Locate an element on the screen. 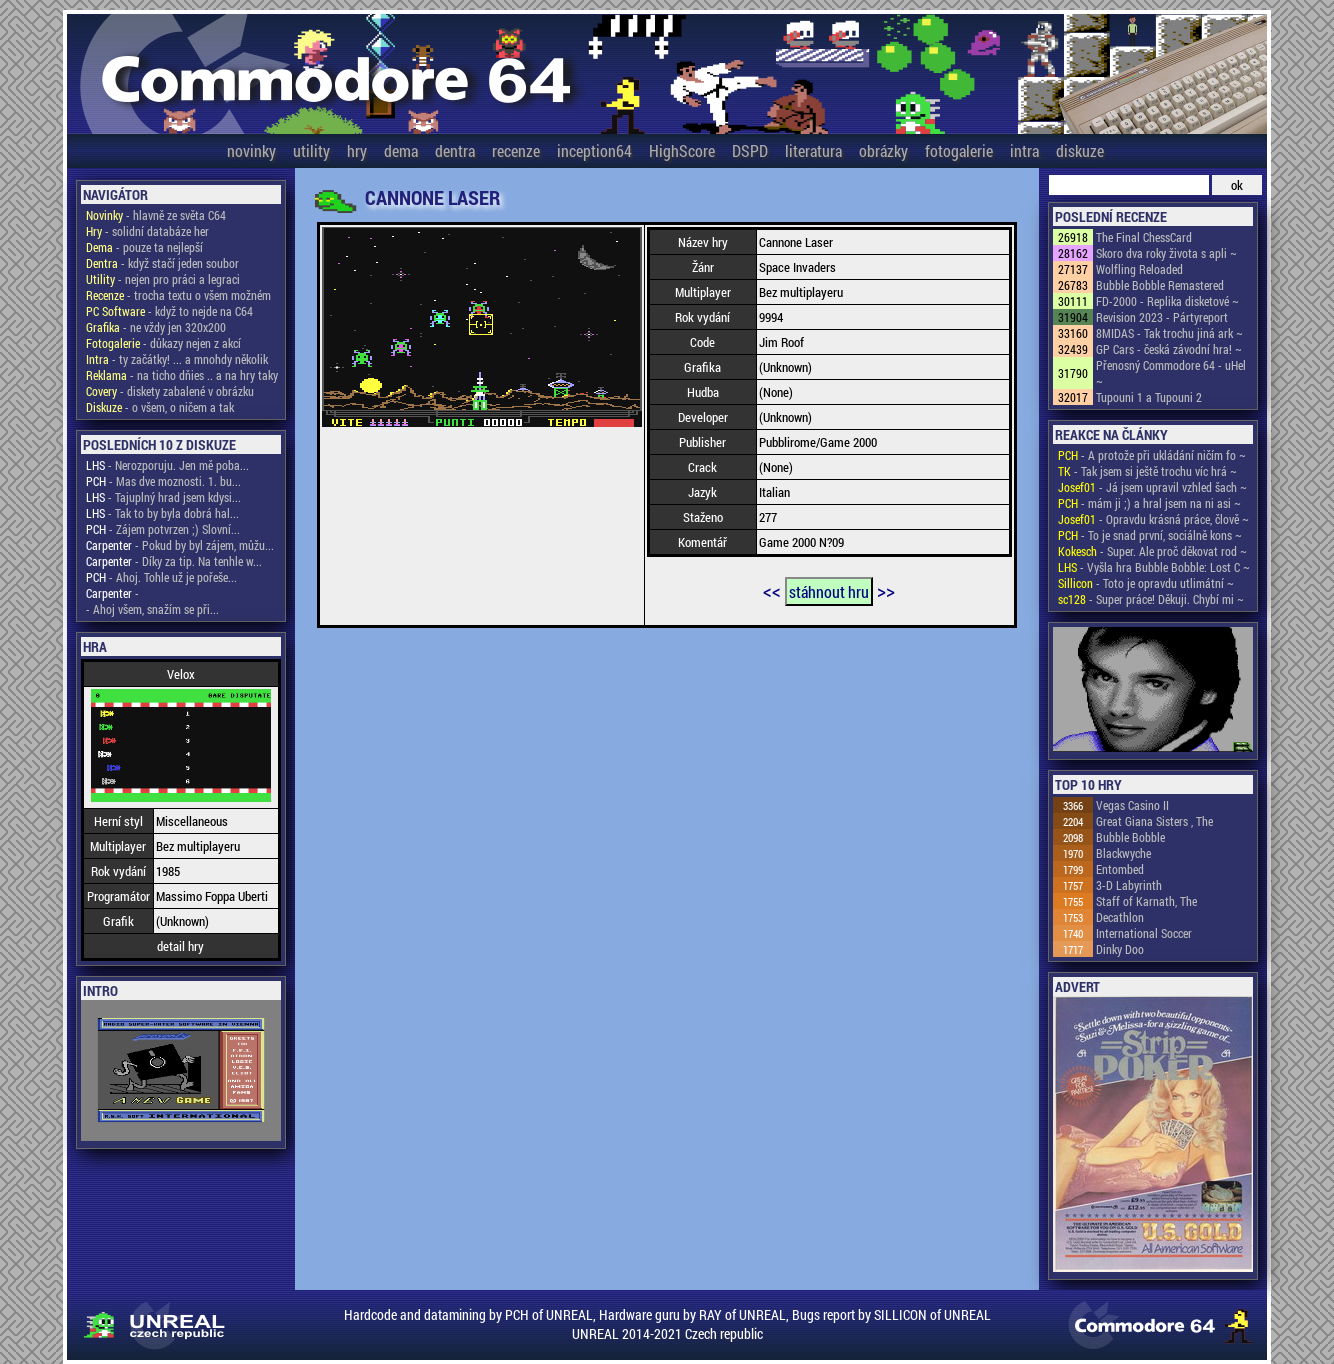 The image size is (1334, 1364). Tupouni 1 a Tupouni 2 is located at coordinates (1149, 397).